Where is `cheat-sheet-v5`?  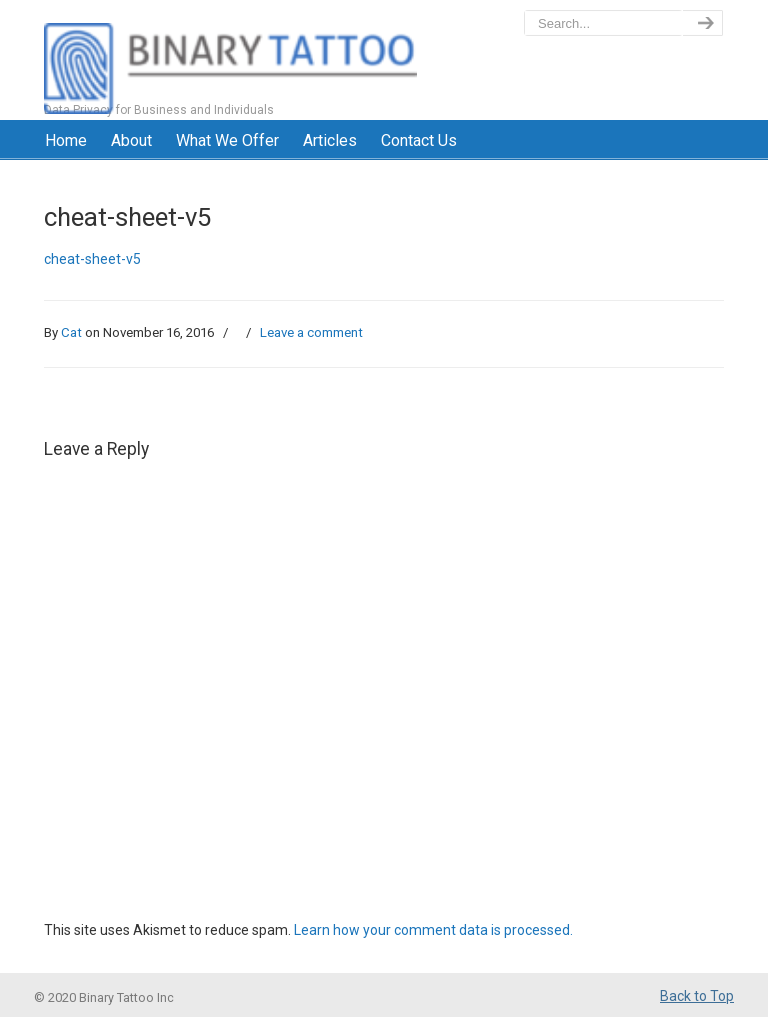
cheat-sheet-v5 is located at coordinates (92, 259).